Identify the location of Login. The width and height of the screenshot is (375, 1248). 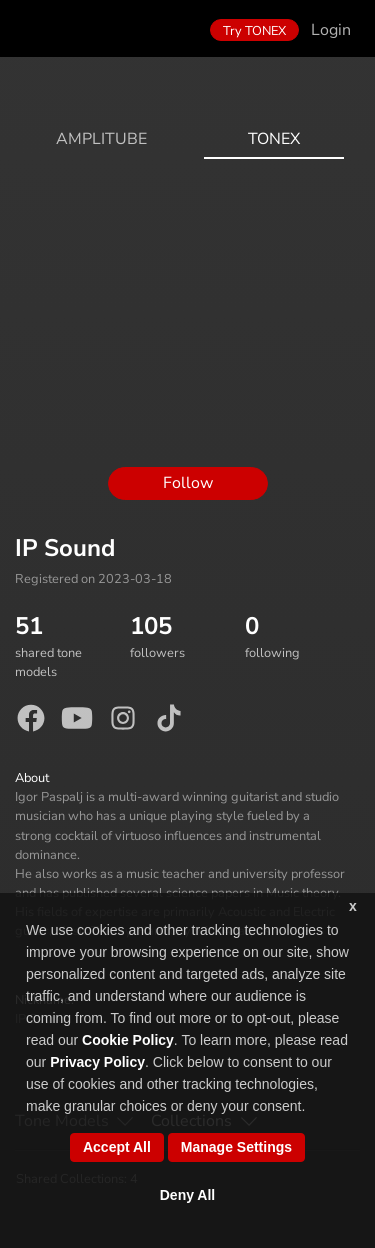
(331, 30).